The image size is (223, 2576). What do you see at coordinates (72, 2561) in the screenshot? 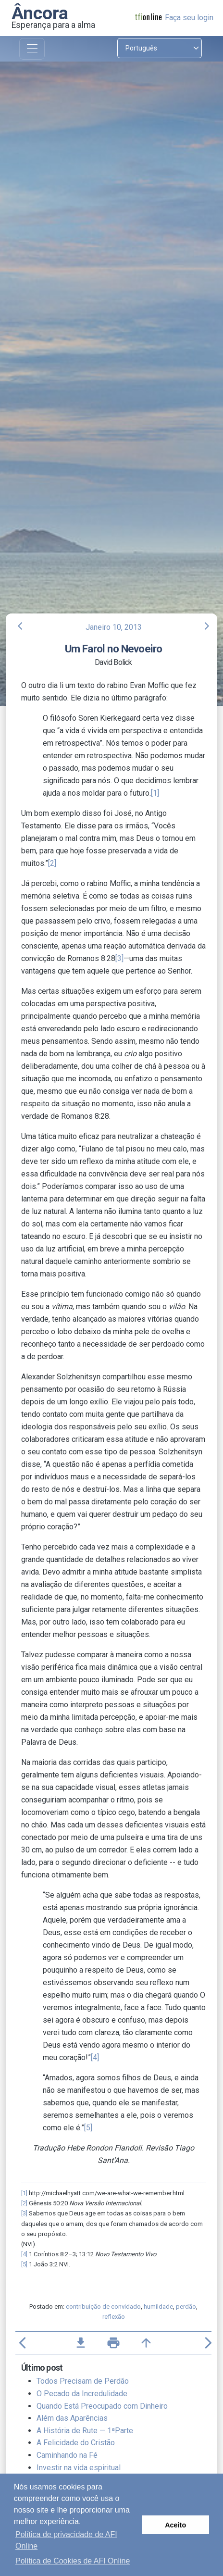
I see `Política de Cookies de AFI Online [button]` at bounding box center [72, 2561].